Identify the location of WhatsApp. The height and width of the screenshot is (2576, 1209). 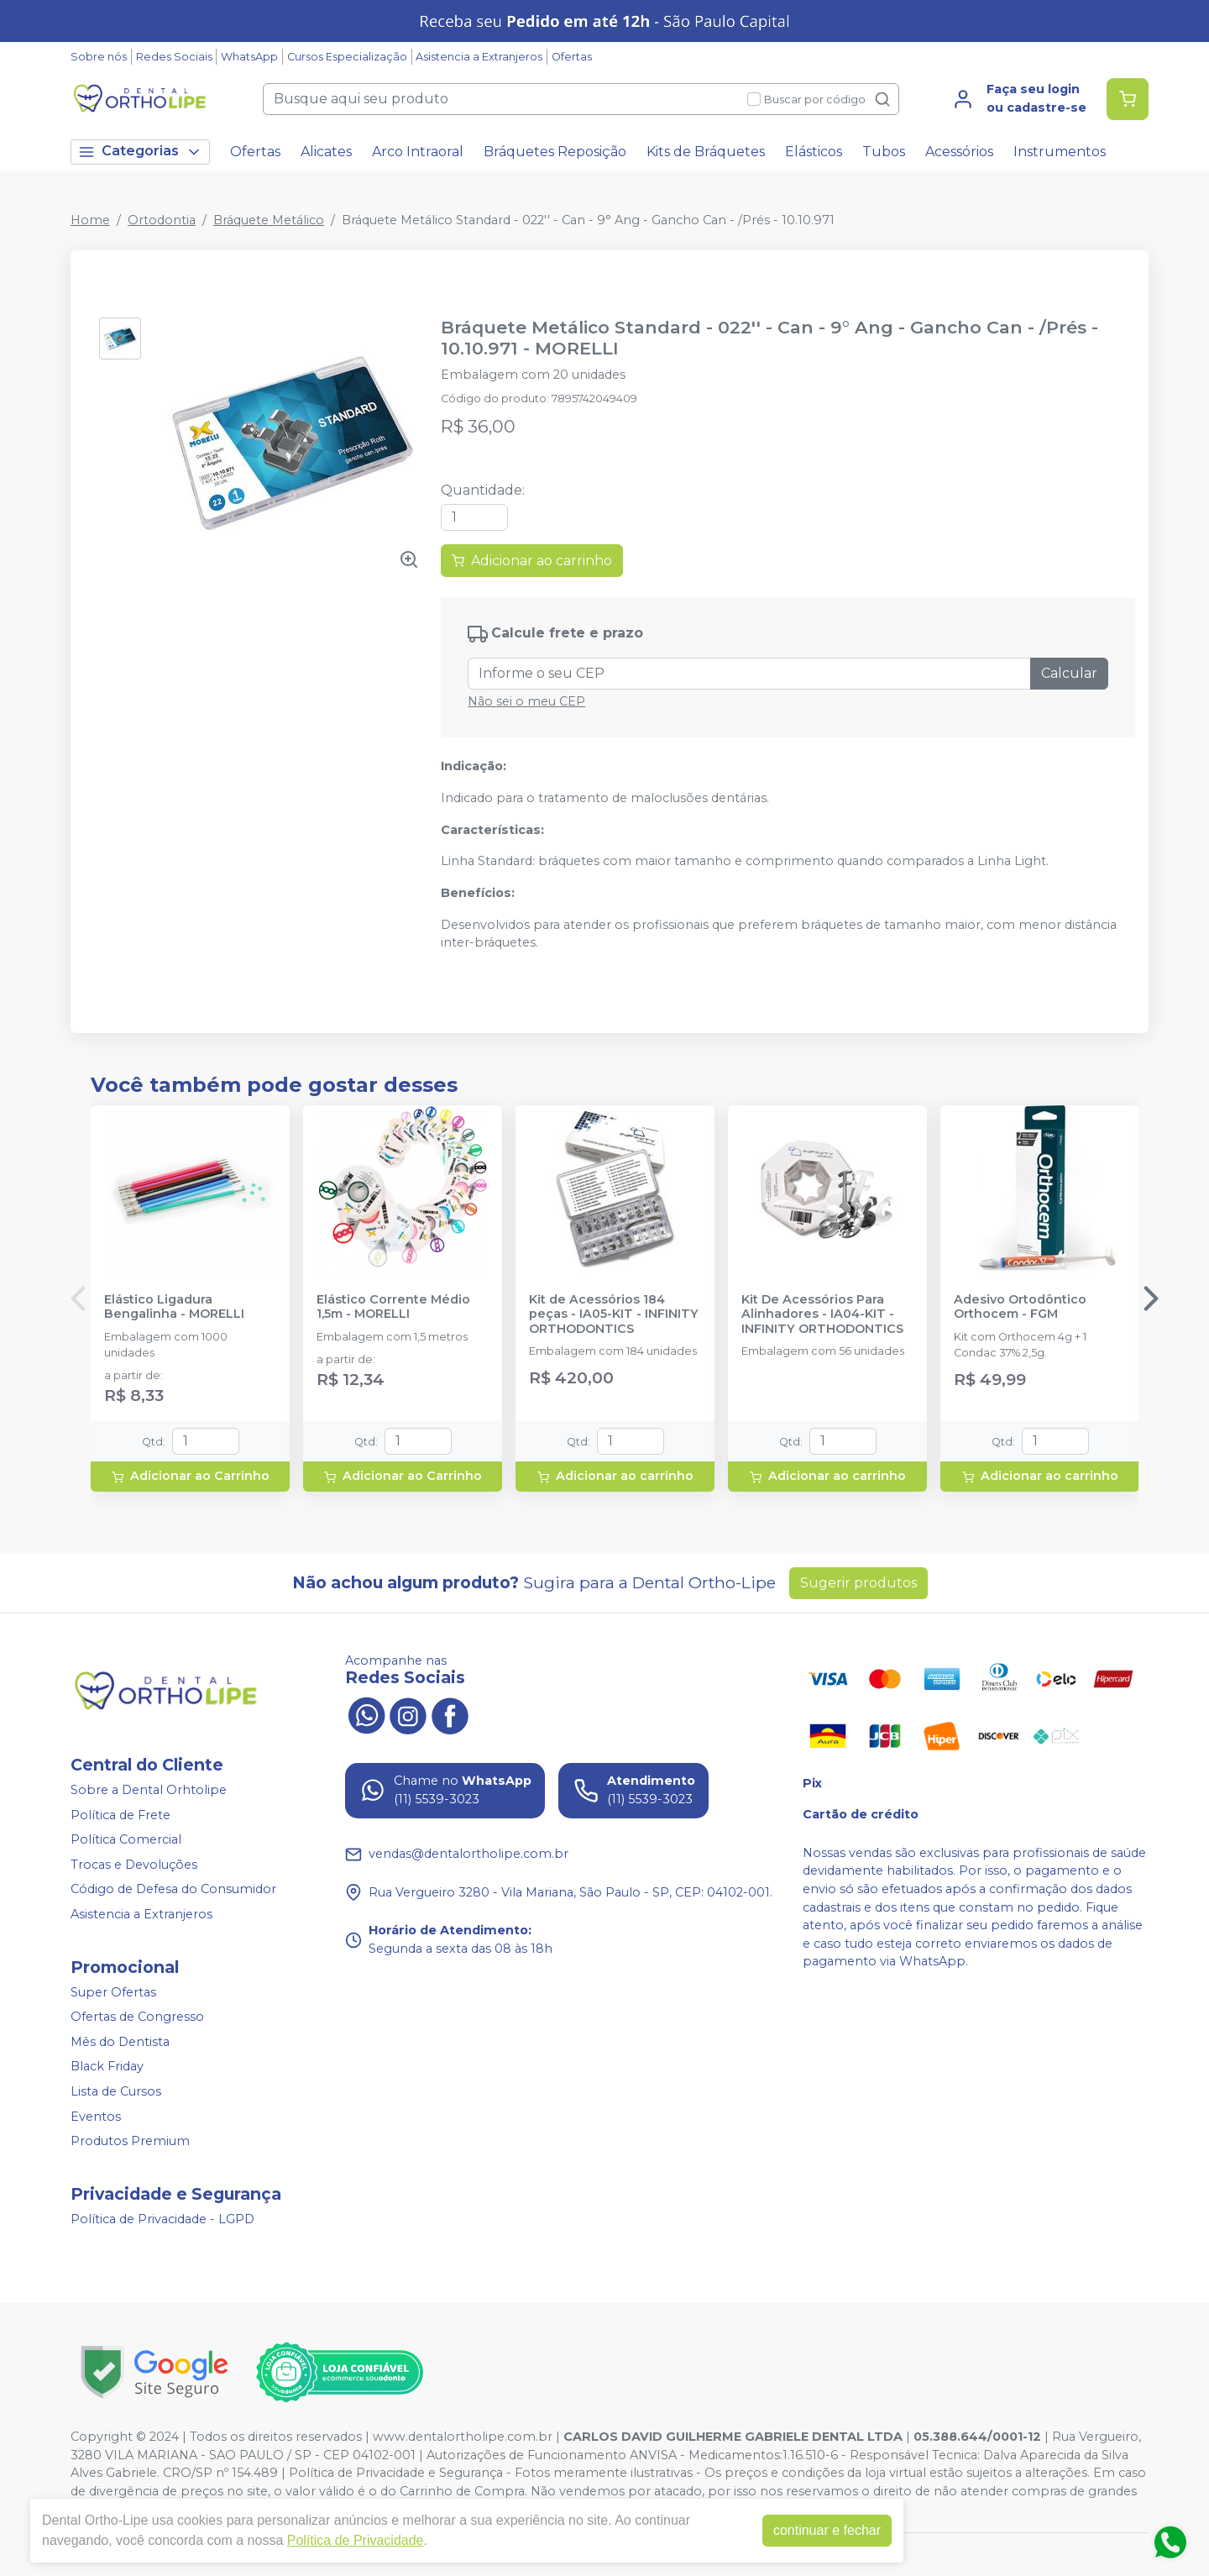
(249, 56).